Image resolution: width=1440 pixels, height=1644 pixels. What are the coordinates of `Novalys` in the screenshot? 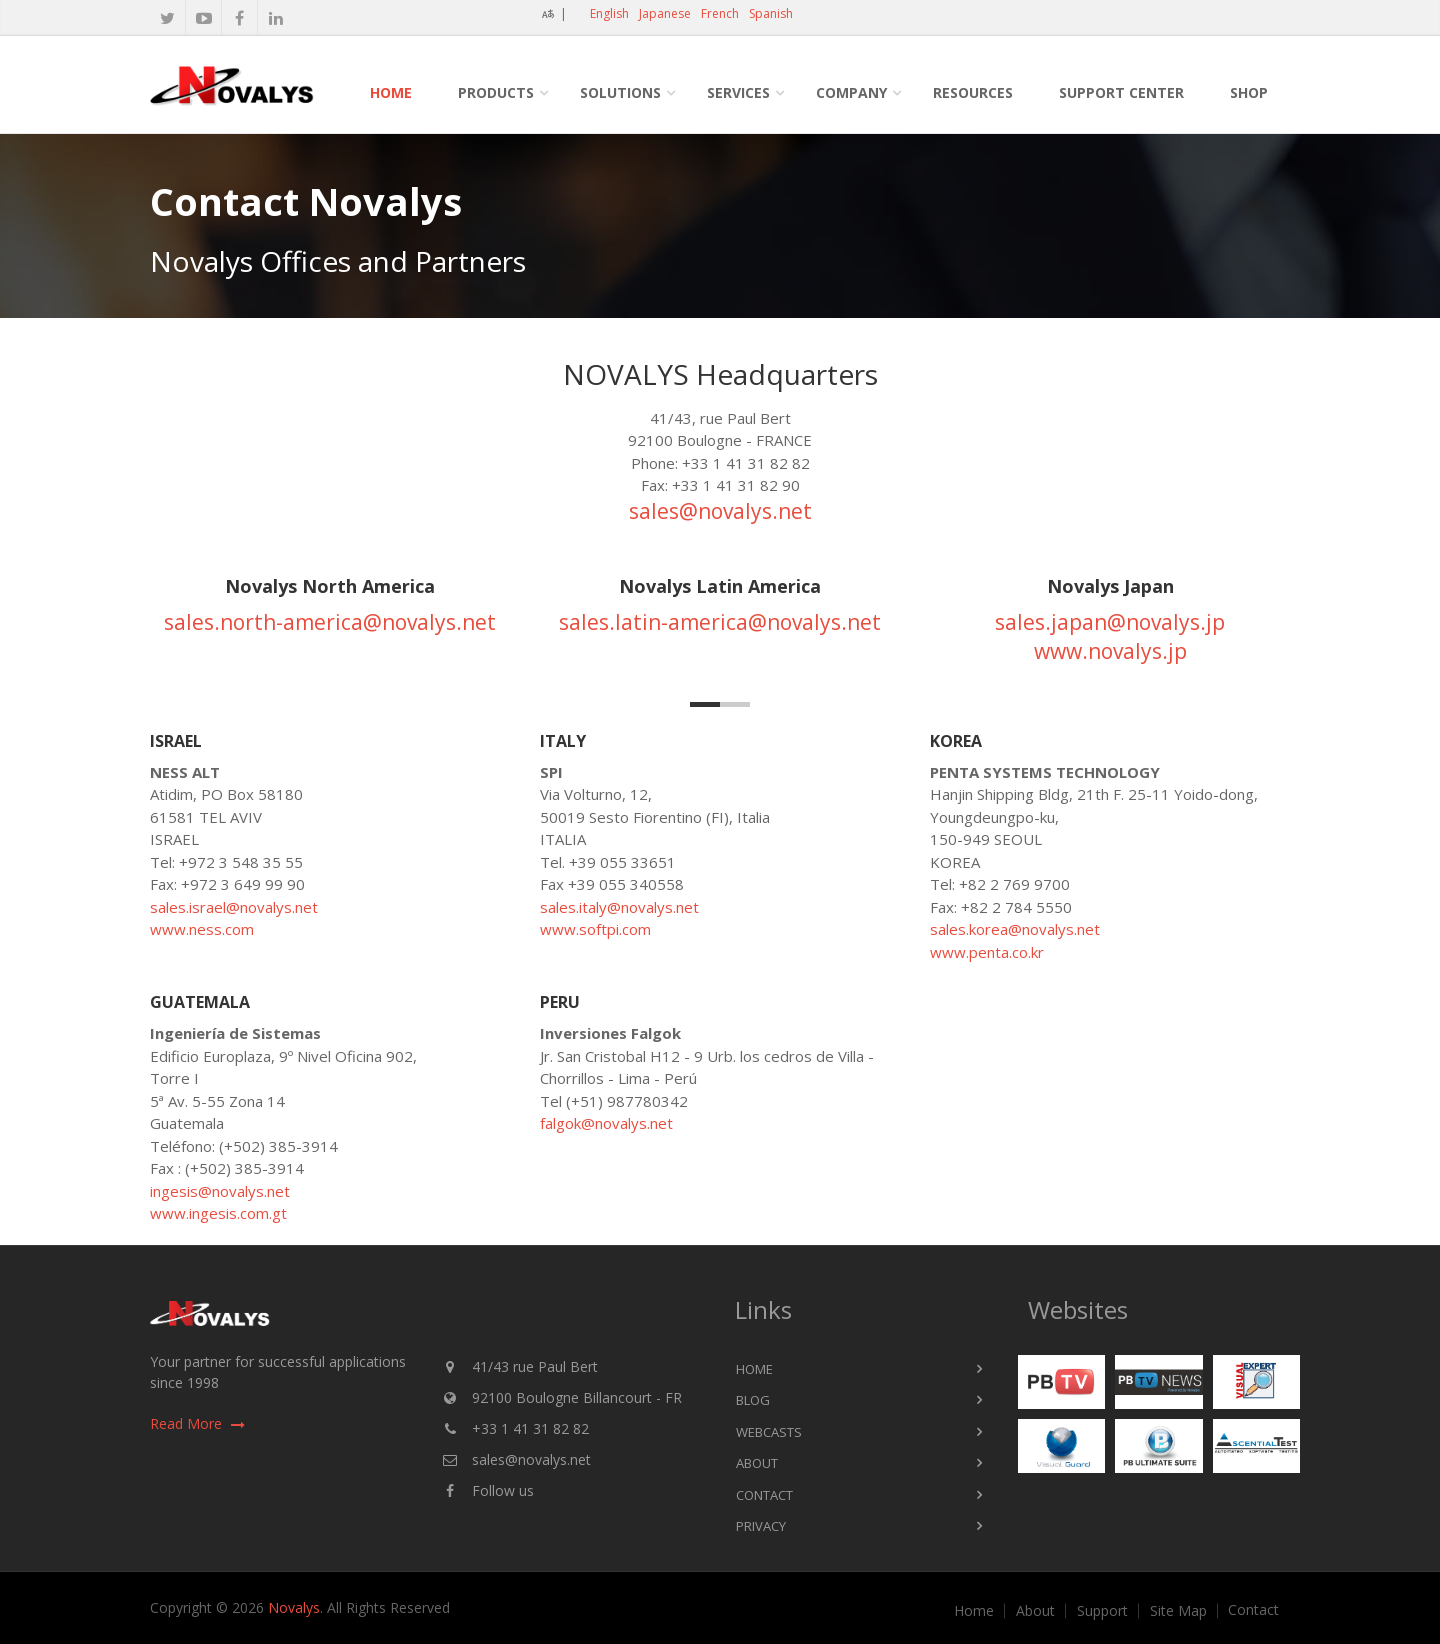 It's located at (294, 1607).